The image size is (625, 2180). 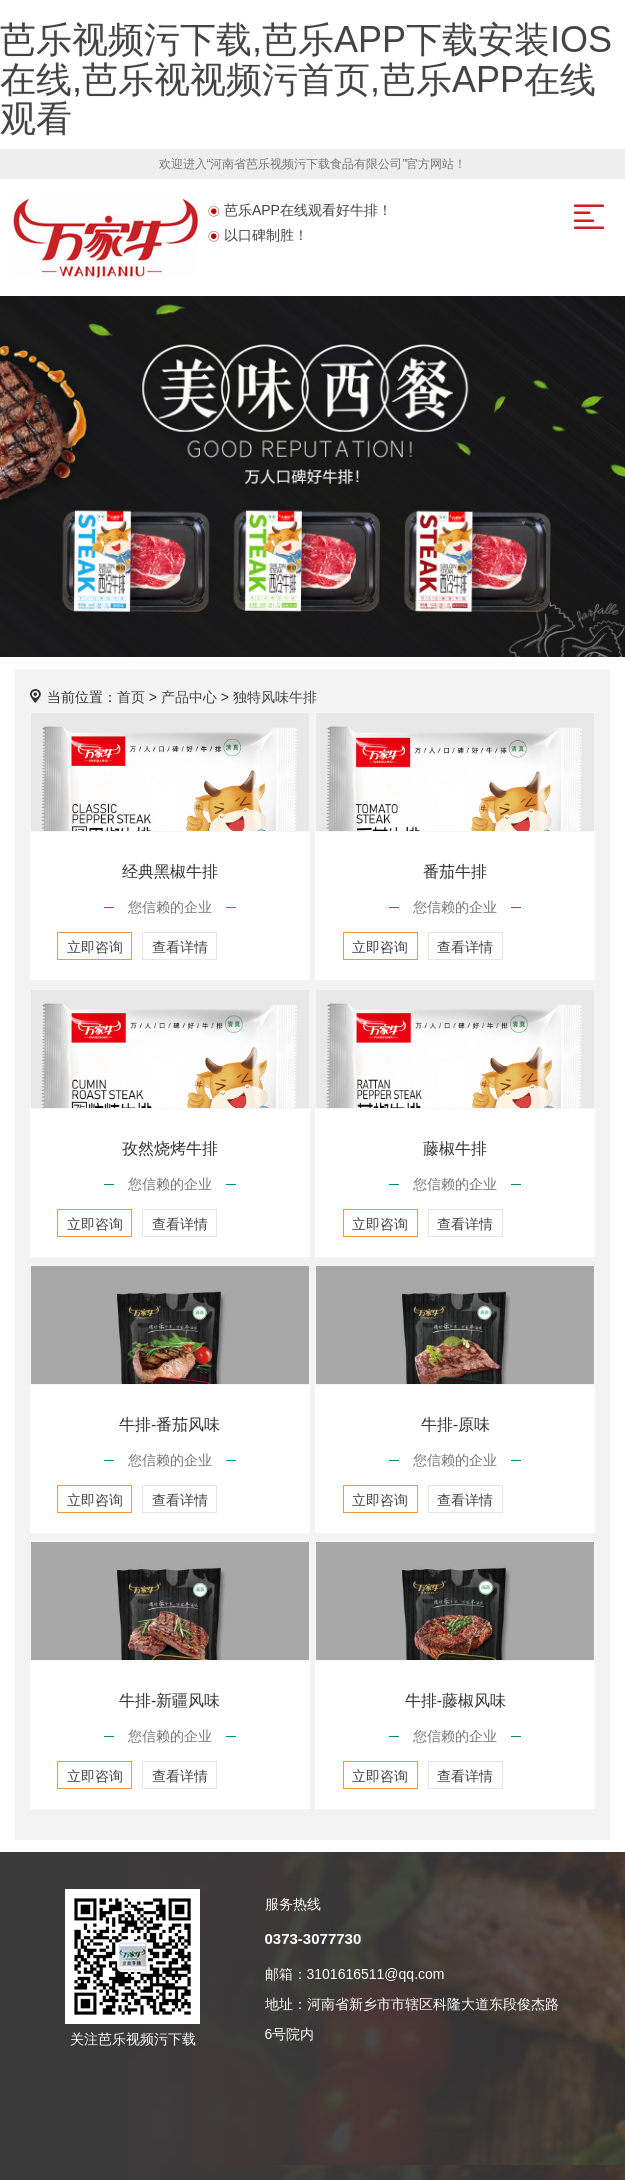 I want to click on 产品中心, so click(x=189, y=697).